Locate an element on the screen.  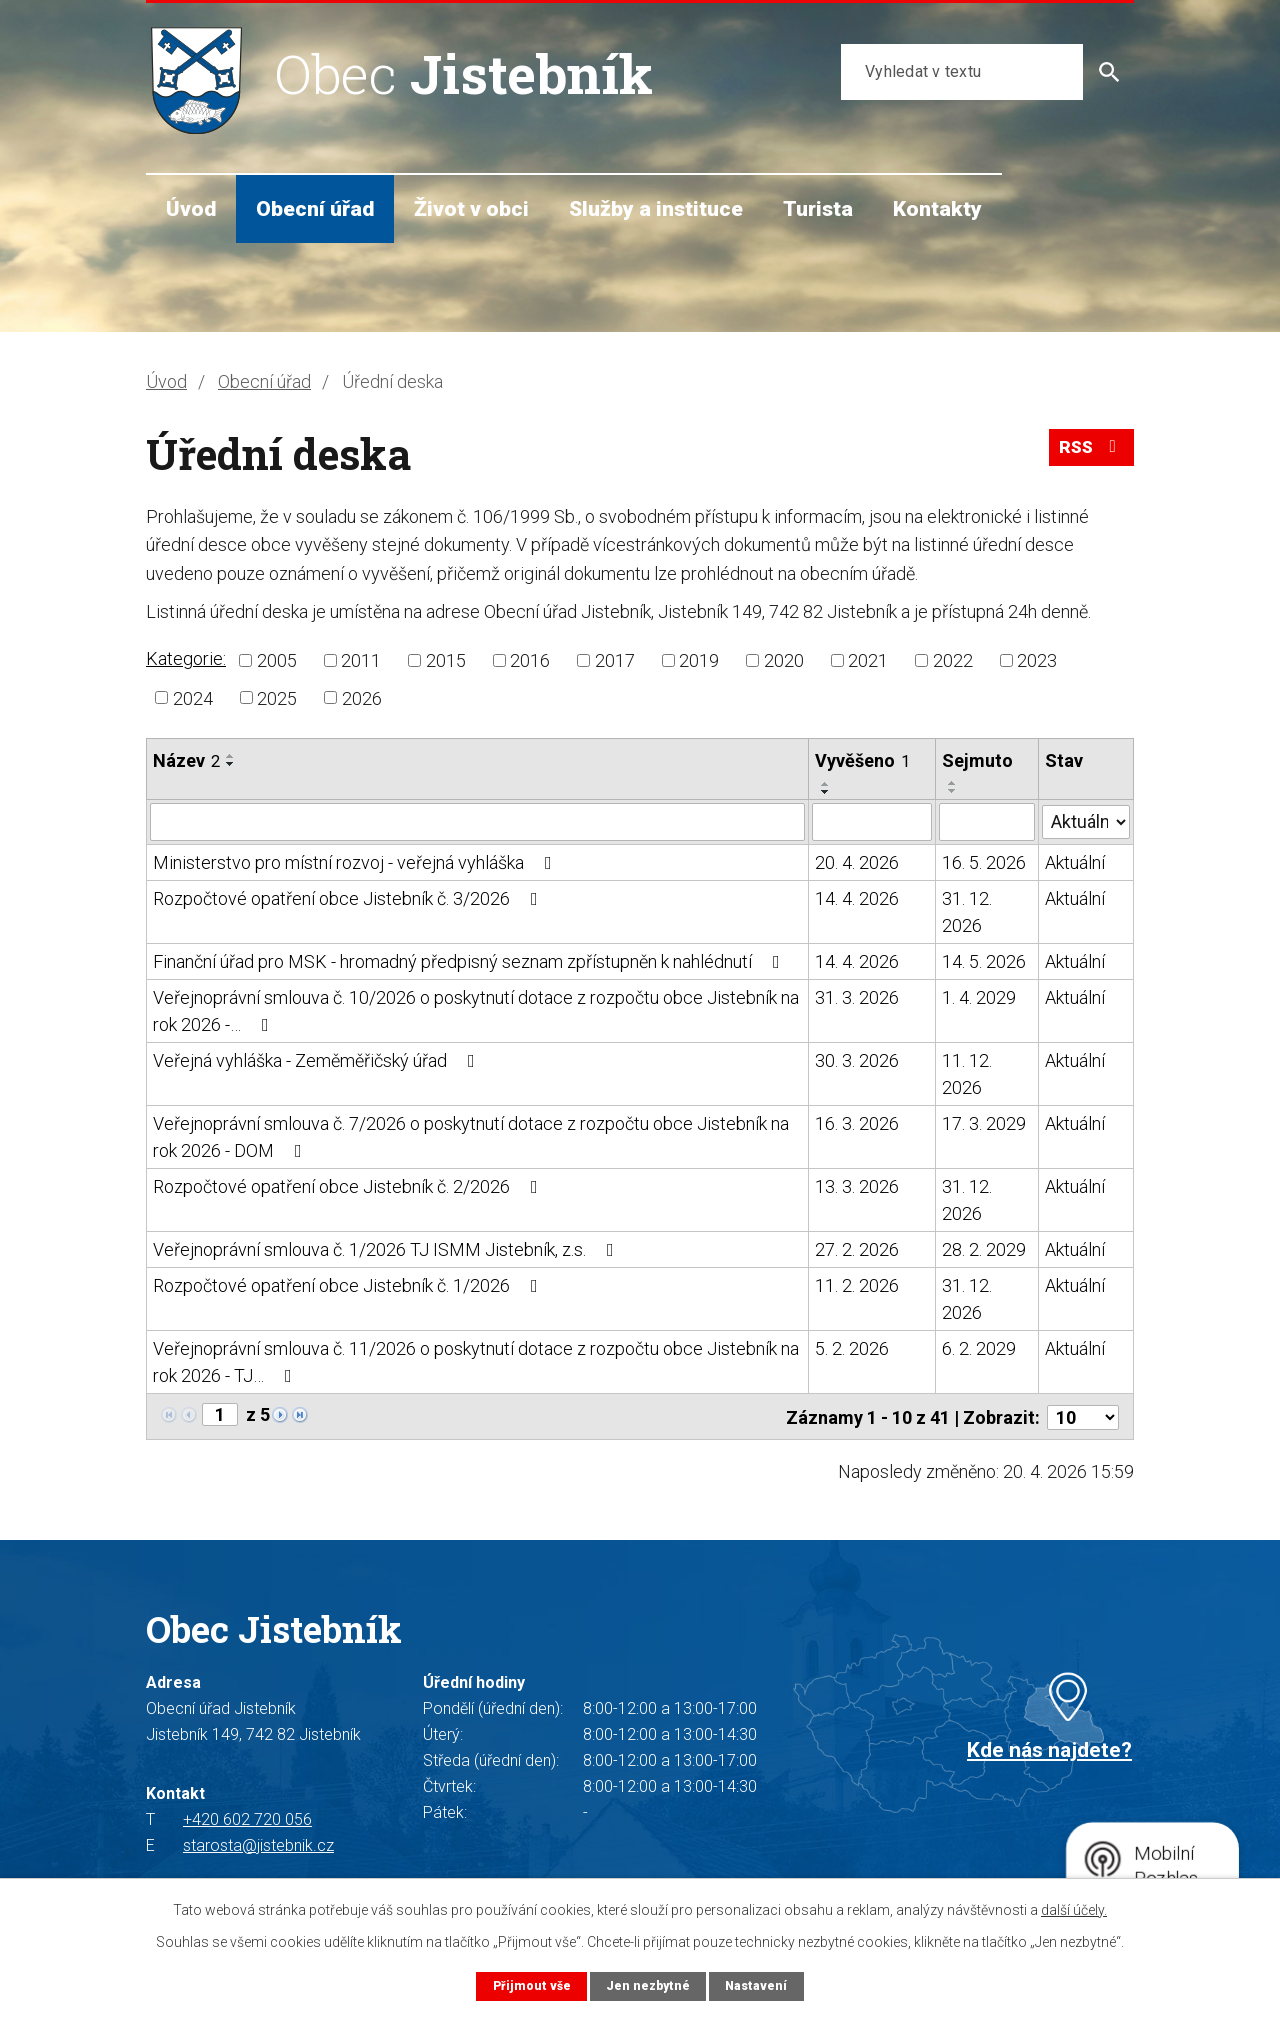
2020 is located at coordinates (784, 660).